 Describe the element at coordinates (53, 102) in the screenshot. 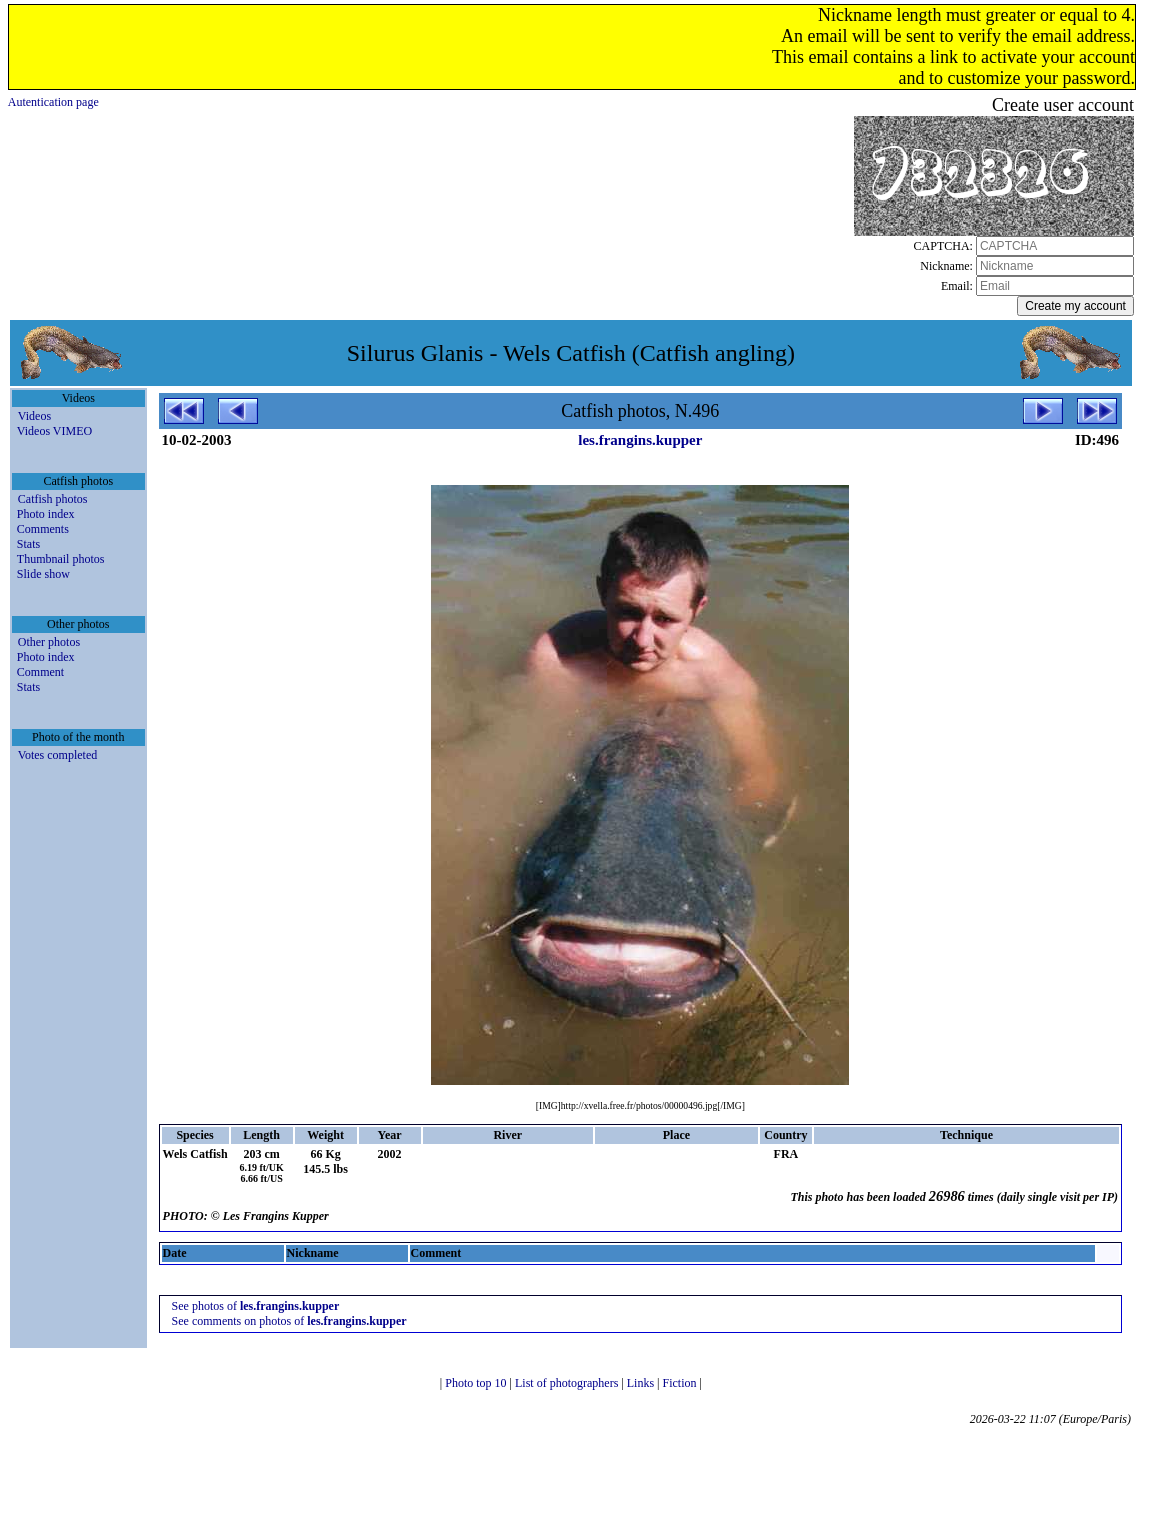

I see `Autentication page` at that location.